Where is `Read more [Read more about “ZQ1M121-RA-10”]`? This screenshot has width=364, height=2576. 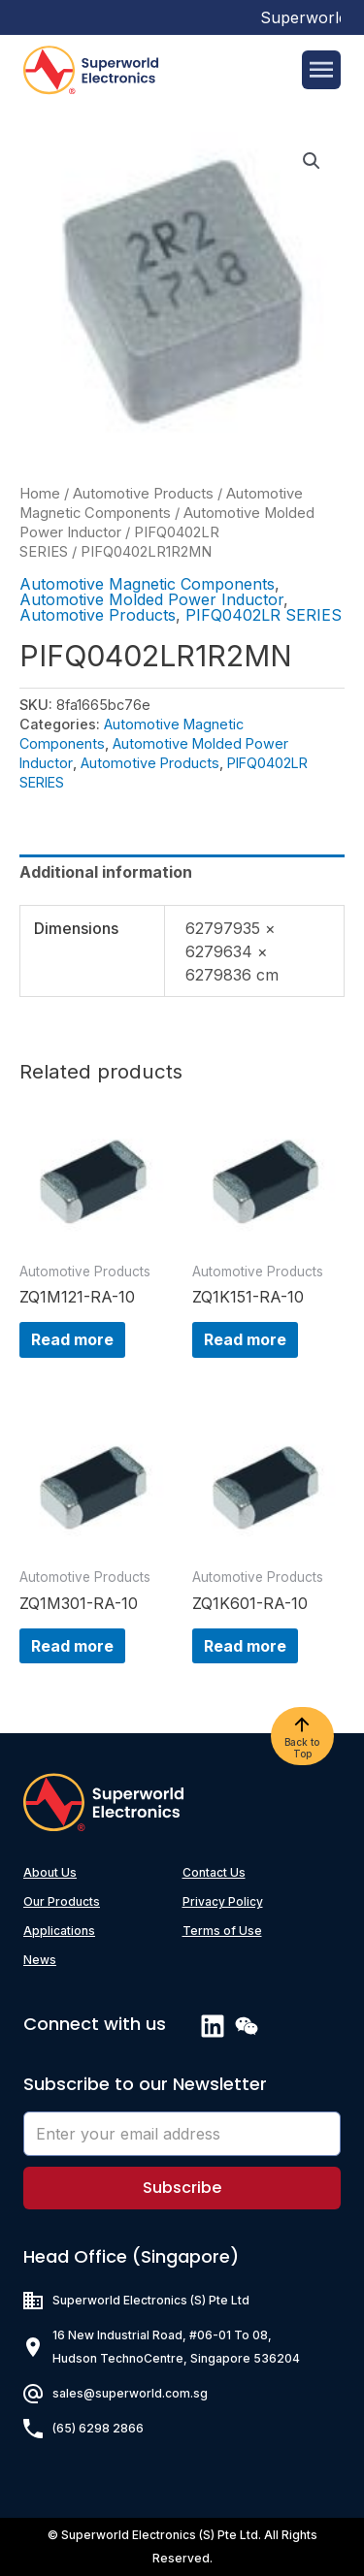
Read more [Read more about “ZQ1M121-RA-10”] is located at coordinates (72, 1339).